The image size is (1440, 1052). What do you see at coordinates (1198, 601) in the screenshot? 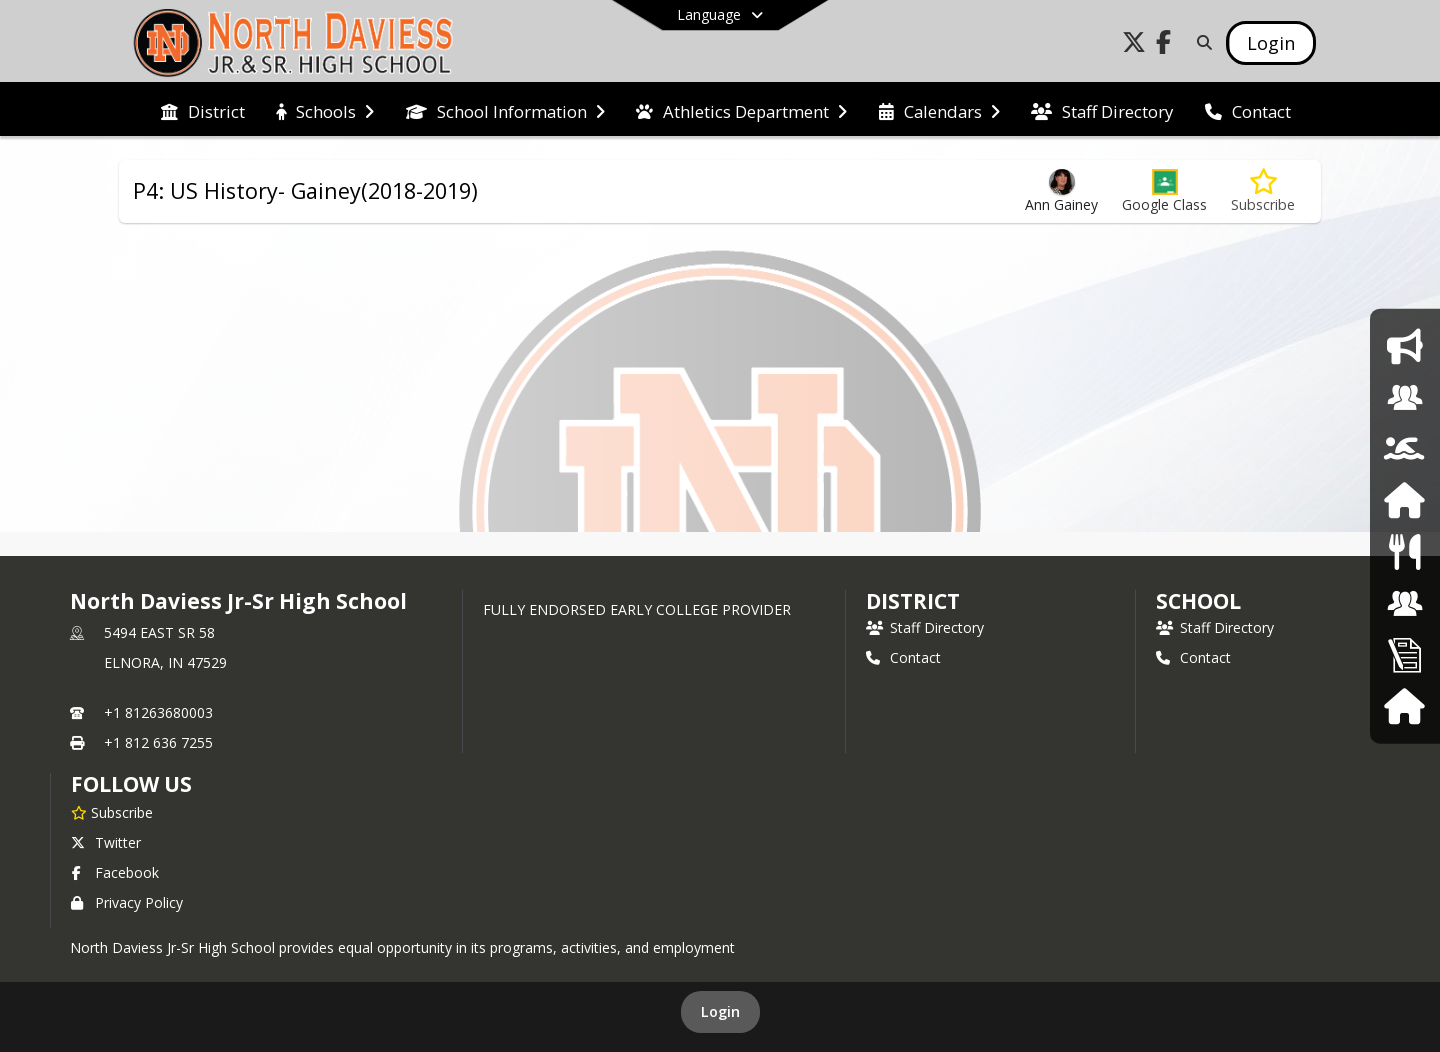
I see `school` at bounding box center [1198, 601].